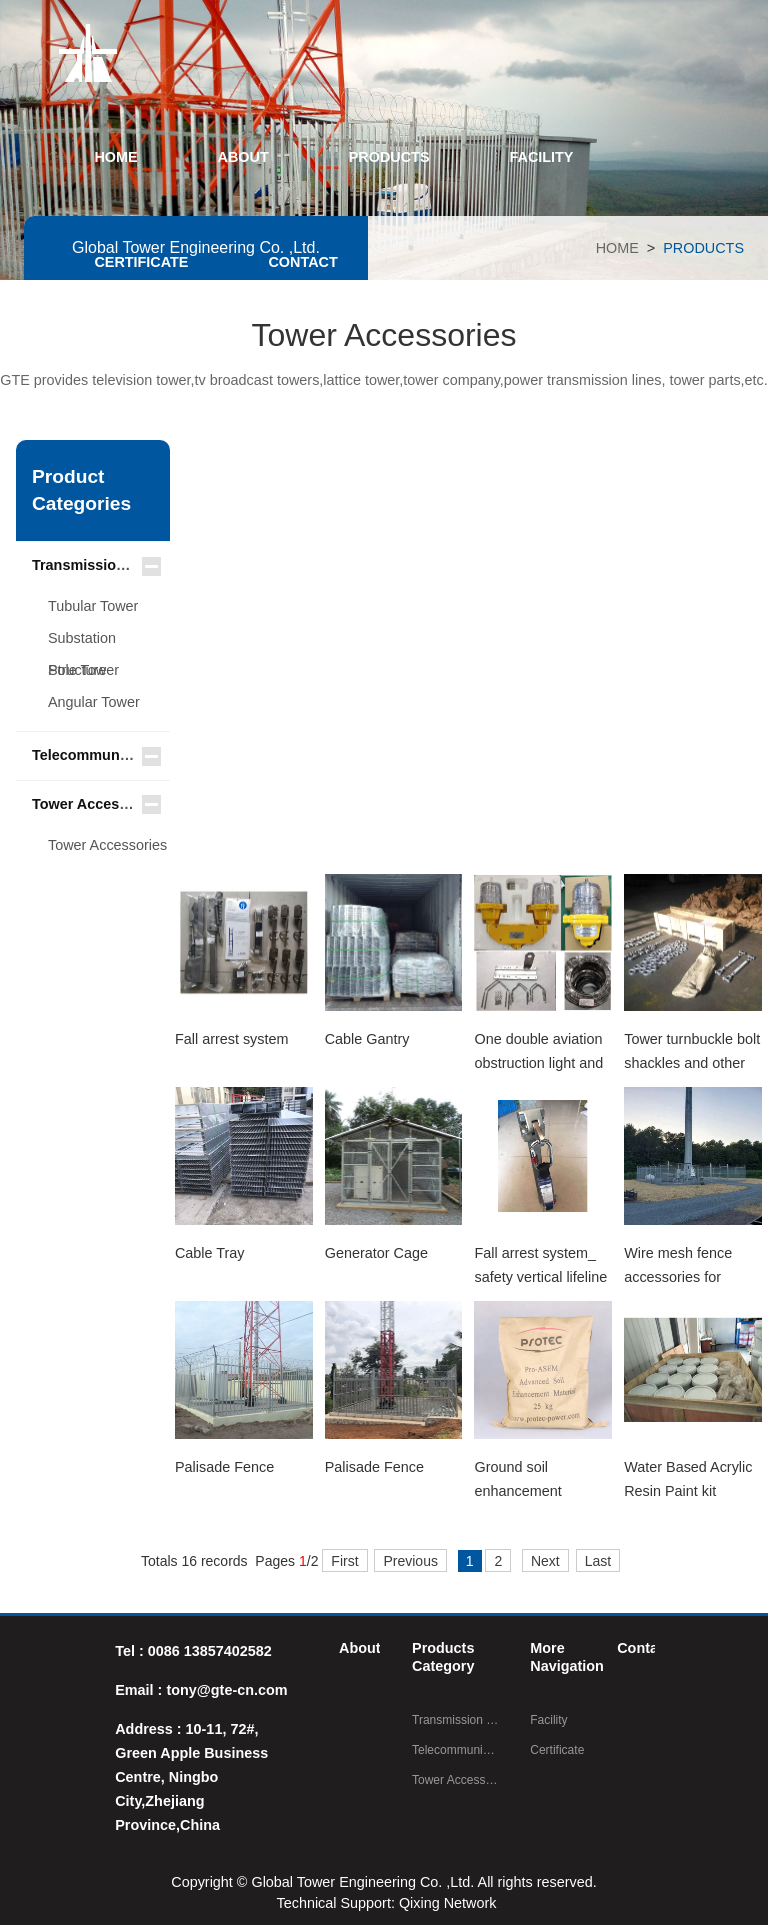 The image size is (768, 1925). Describe the element at coordinates (243, 157) in the screenshot. I see `ABOUT` at that location.